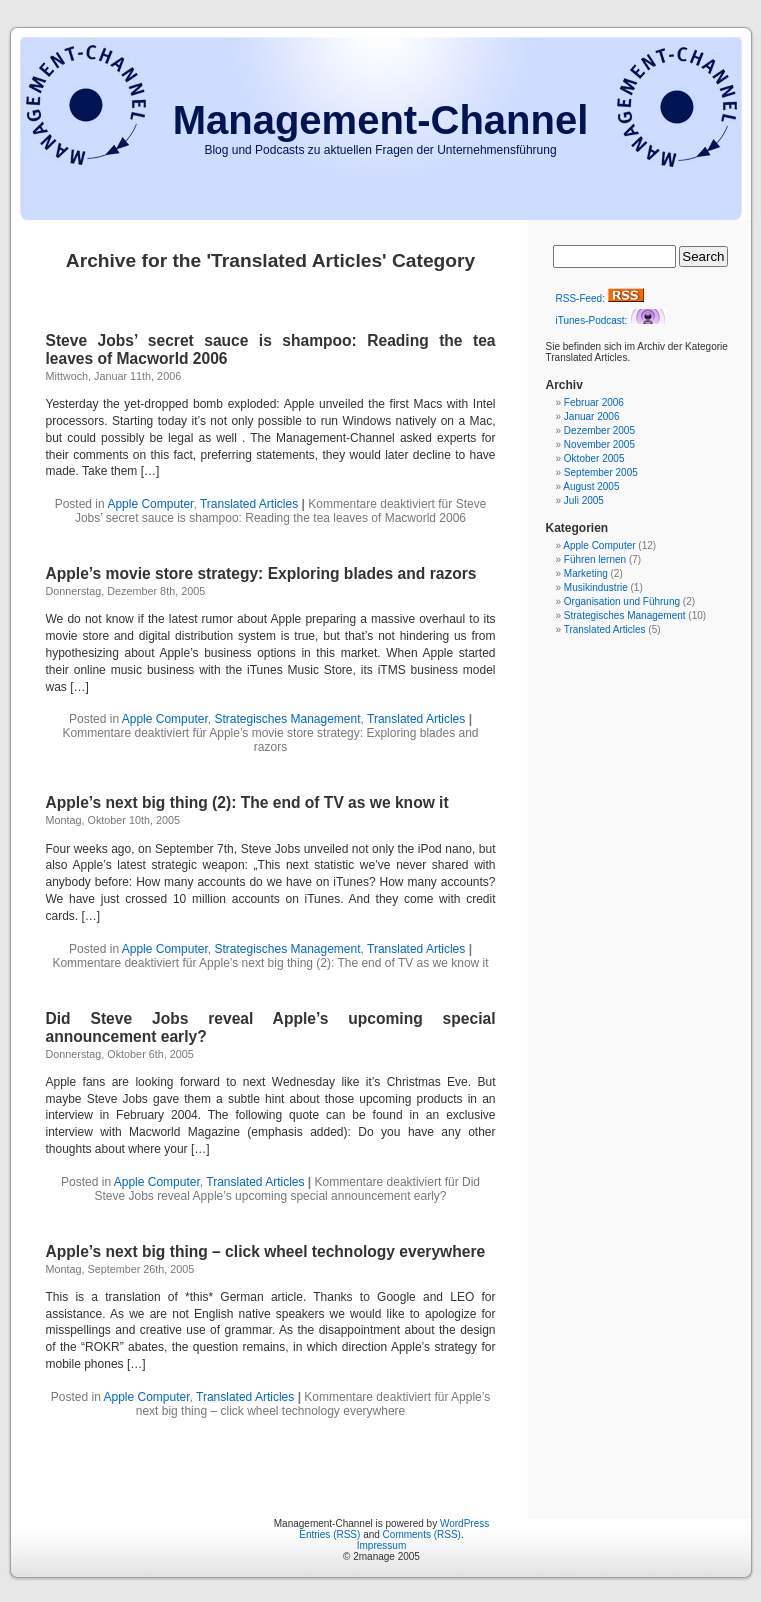  What do you see at coordinates (586, 573) in the screenshot?
I see `Marketing` at bounding box center [586, 573].